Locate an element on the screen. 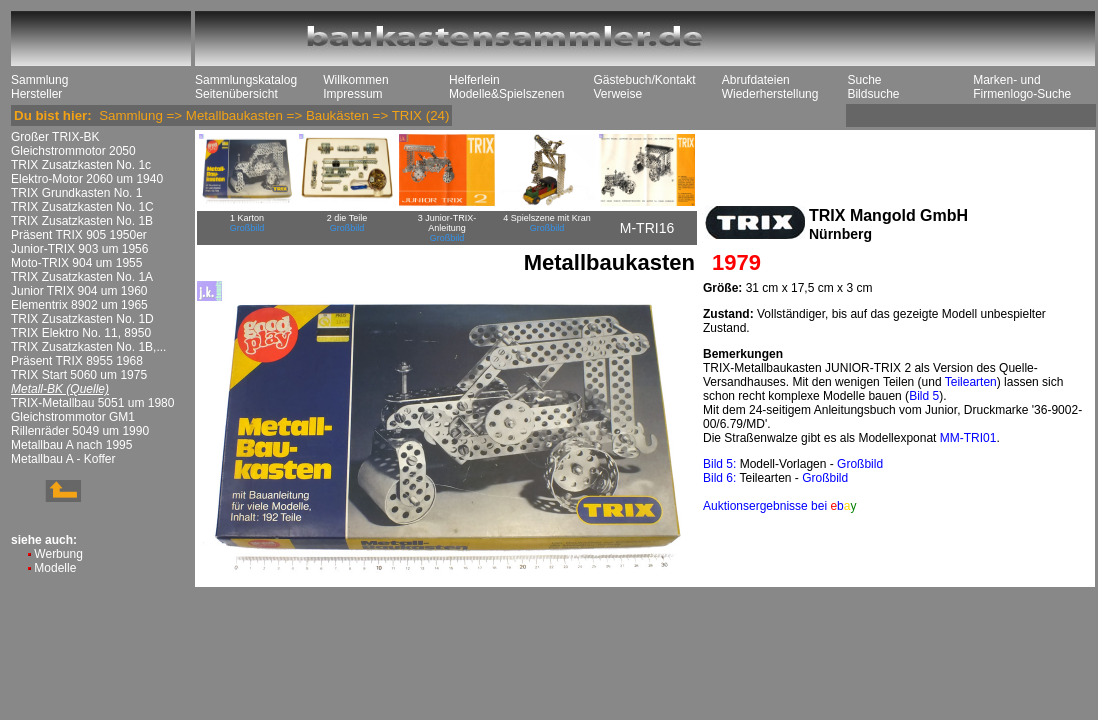  Gästebuch/Kontakt is located at coordinates (644, 80).